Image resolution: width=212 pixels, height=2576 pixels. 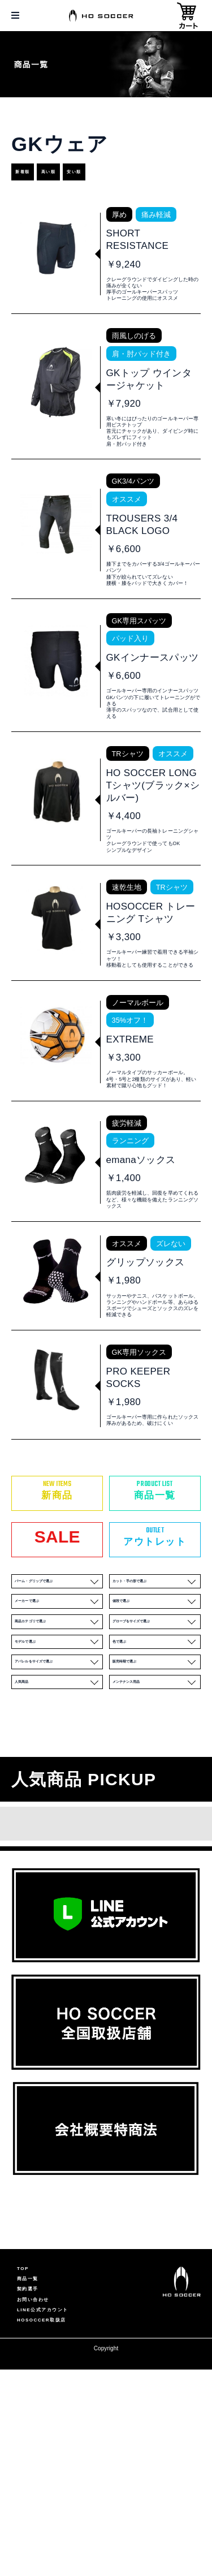 I want to click on メンテナンス用品, so click(x=155, y=1850).